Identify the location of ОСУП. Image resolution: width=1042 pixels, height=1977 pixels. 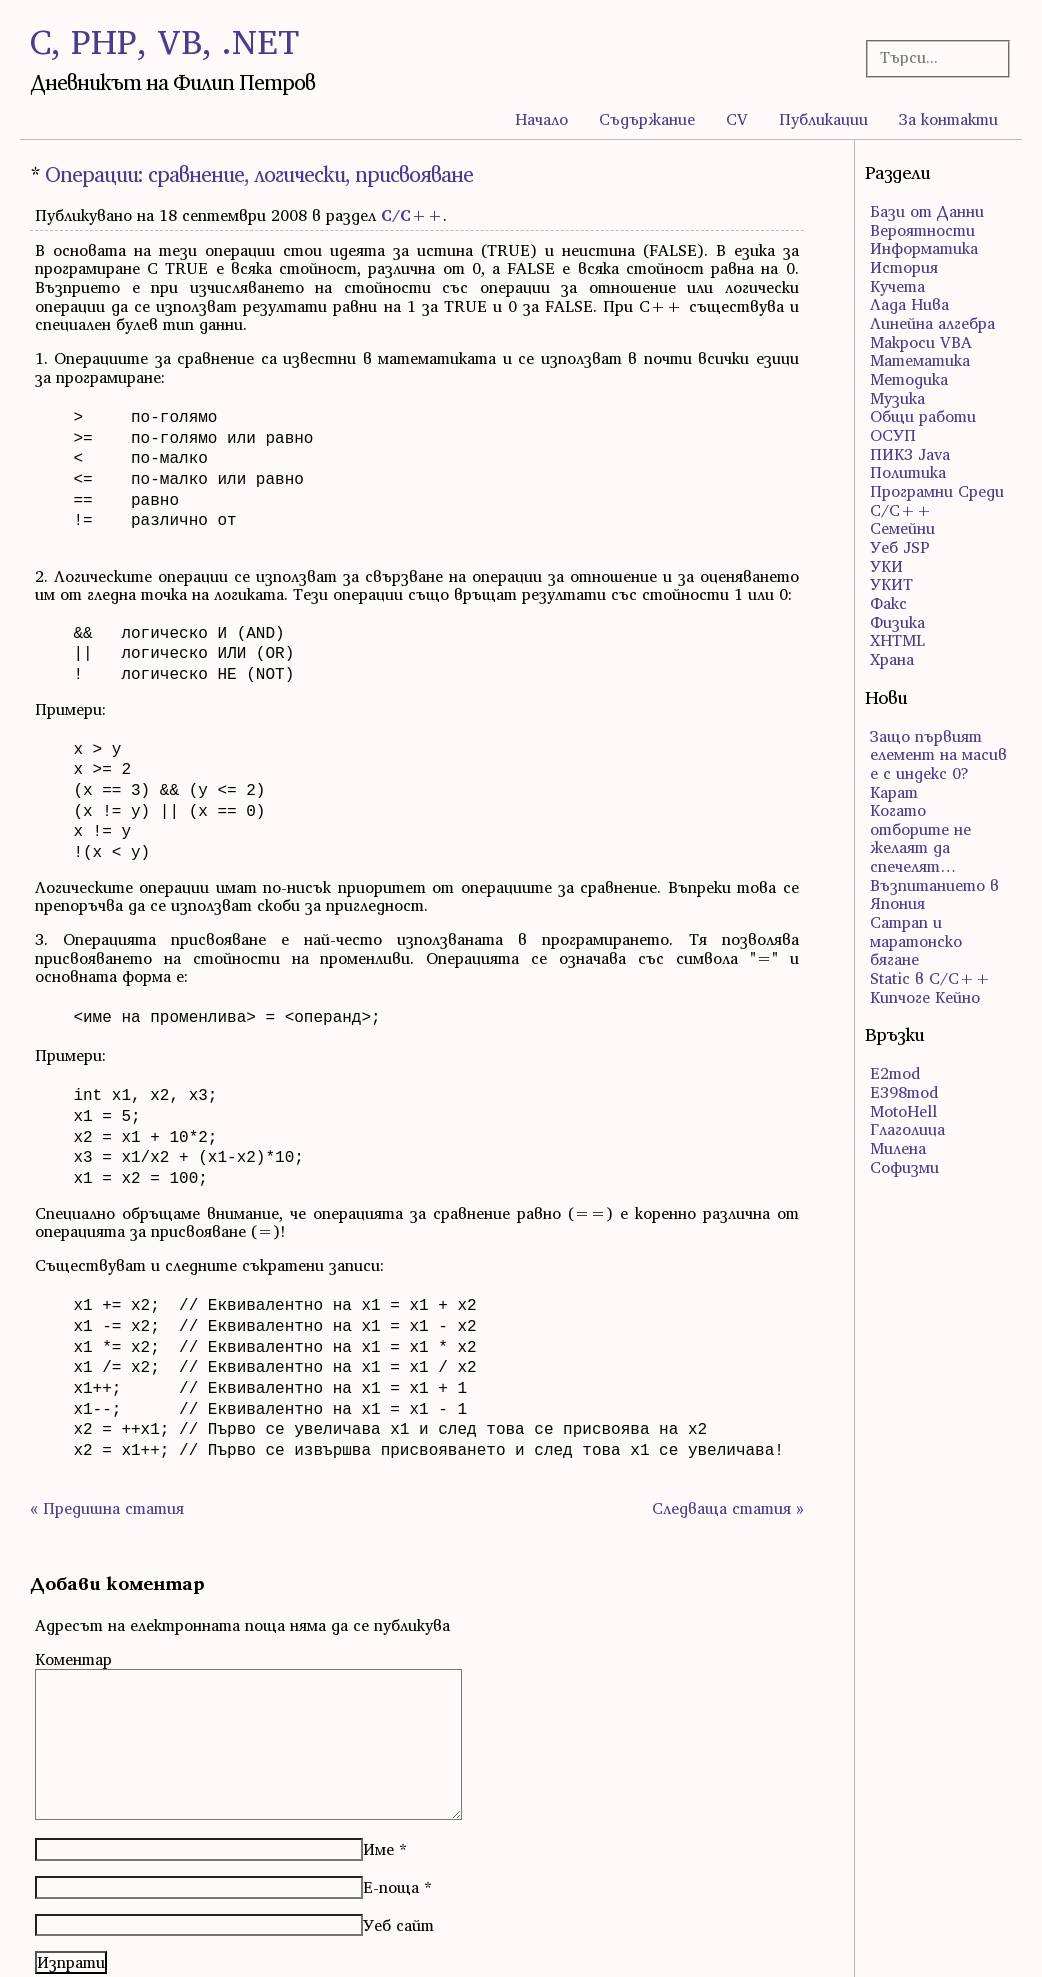
(893, 435).